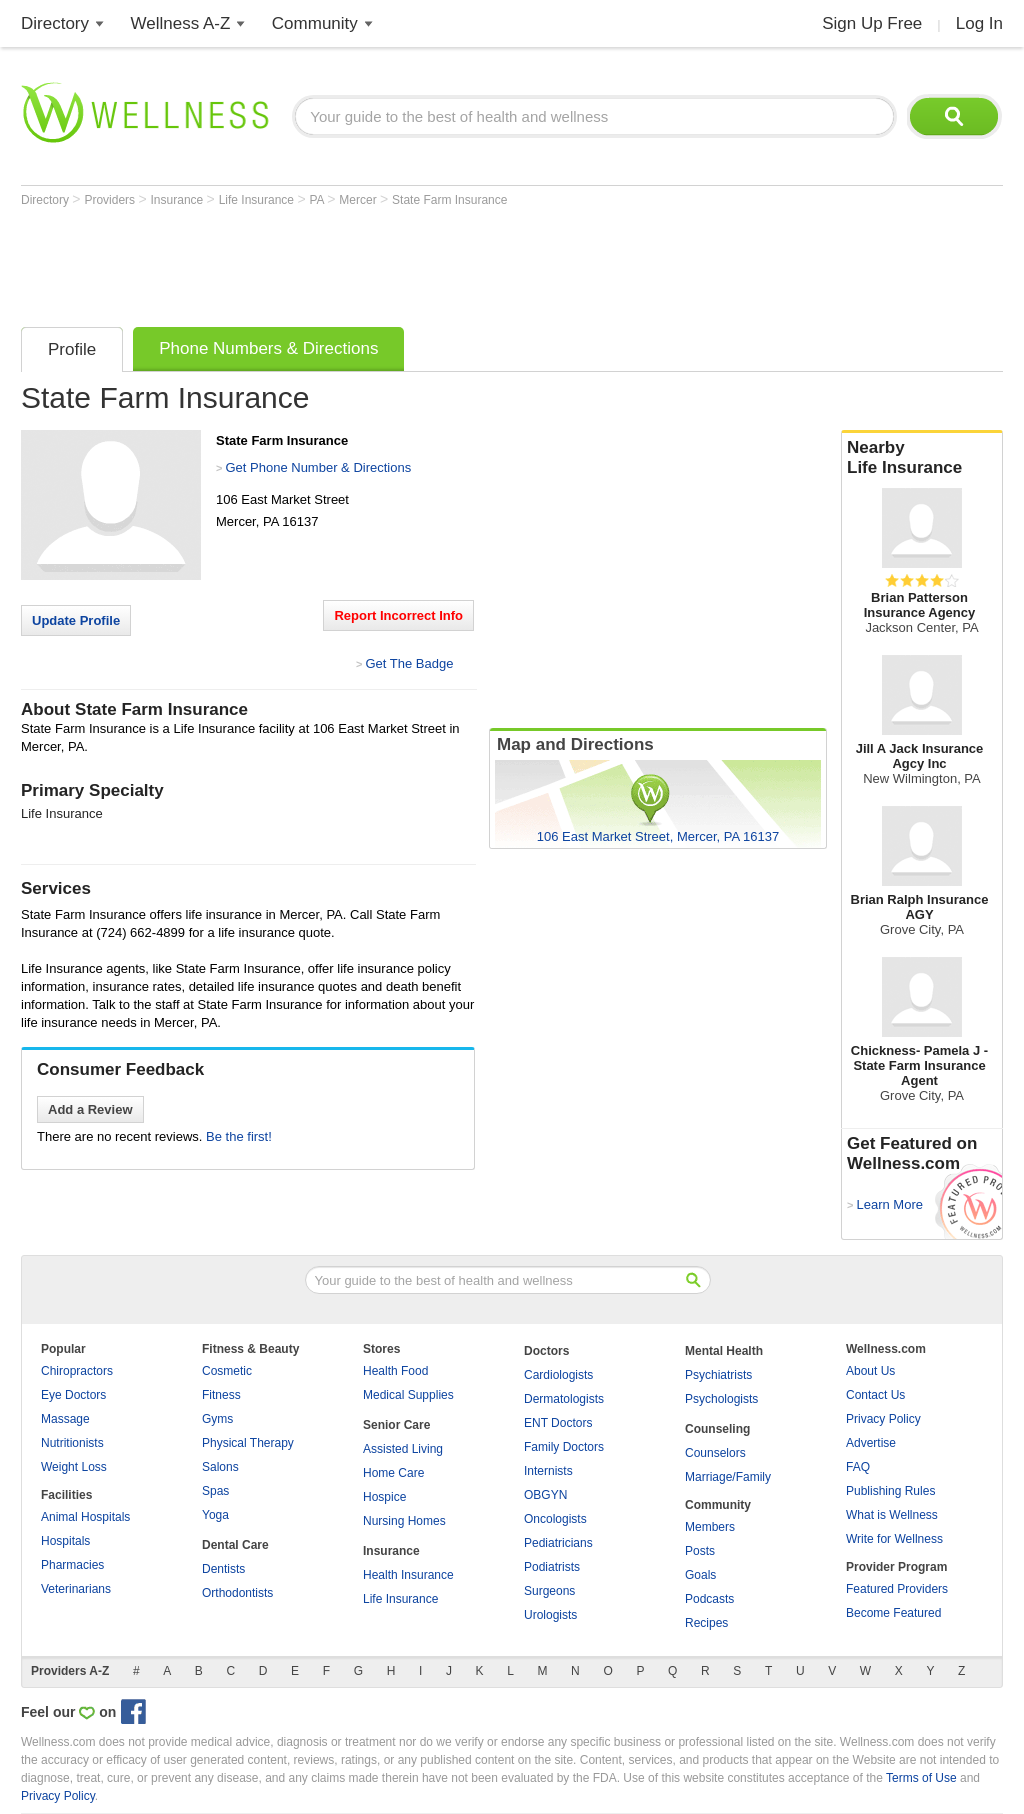 The width and height of the screenshot is (1024, 1814). What do you see at coordinates (55, 23) in the screenshot?
I see `Directory` at bounding box center [55, 23].